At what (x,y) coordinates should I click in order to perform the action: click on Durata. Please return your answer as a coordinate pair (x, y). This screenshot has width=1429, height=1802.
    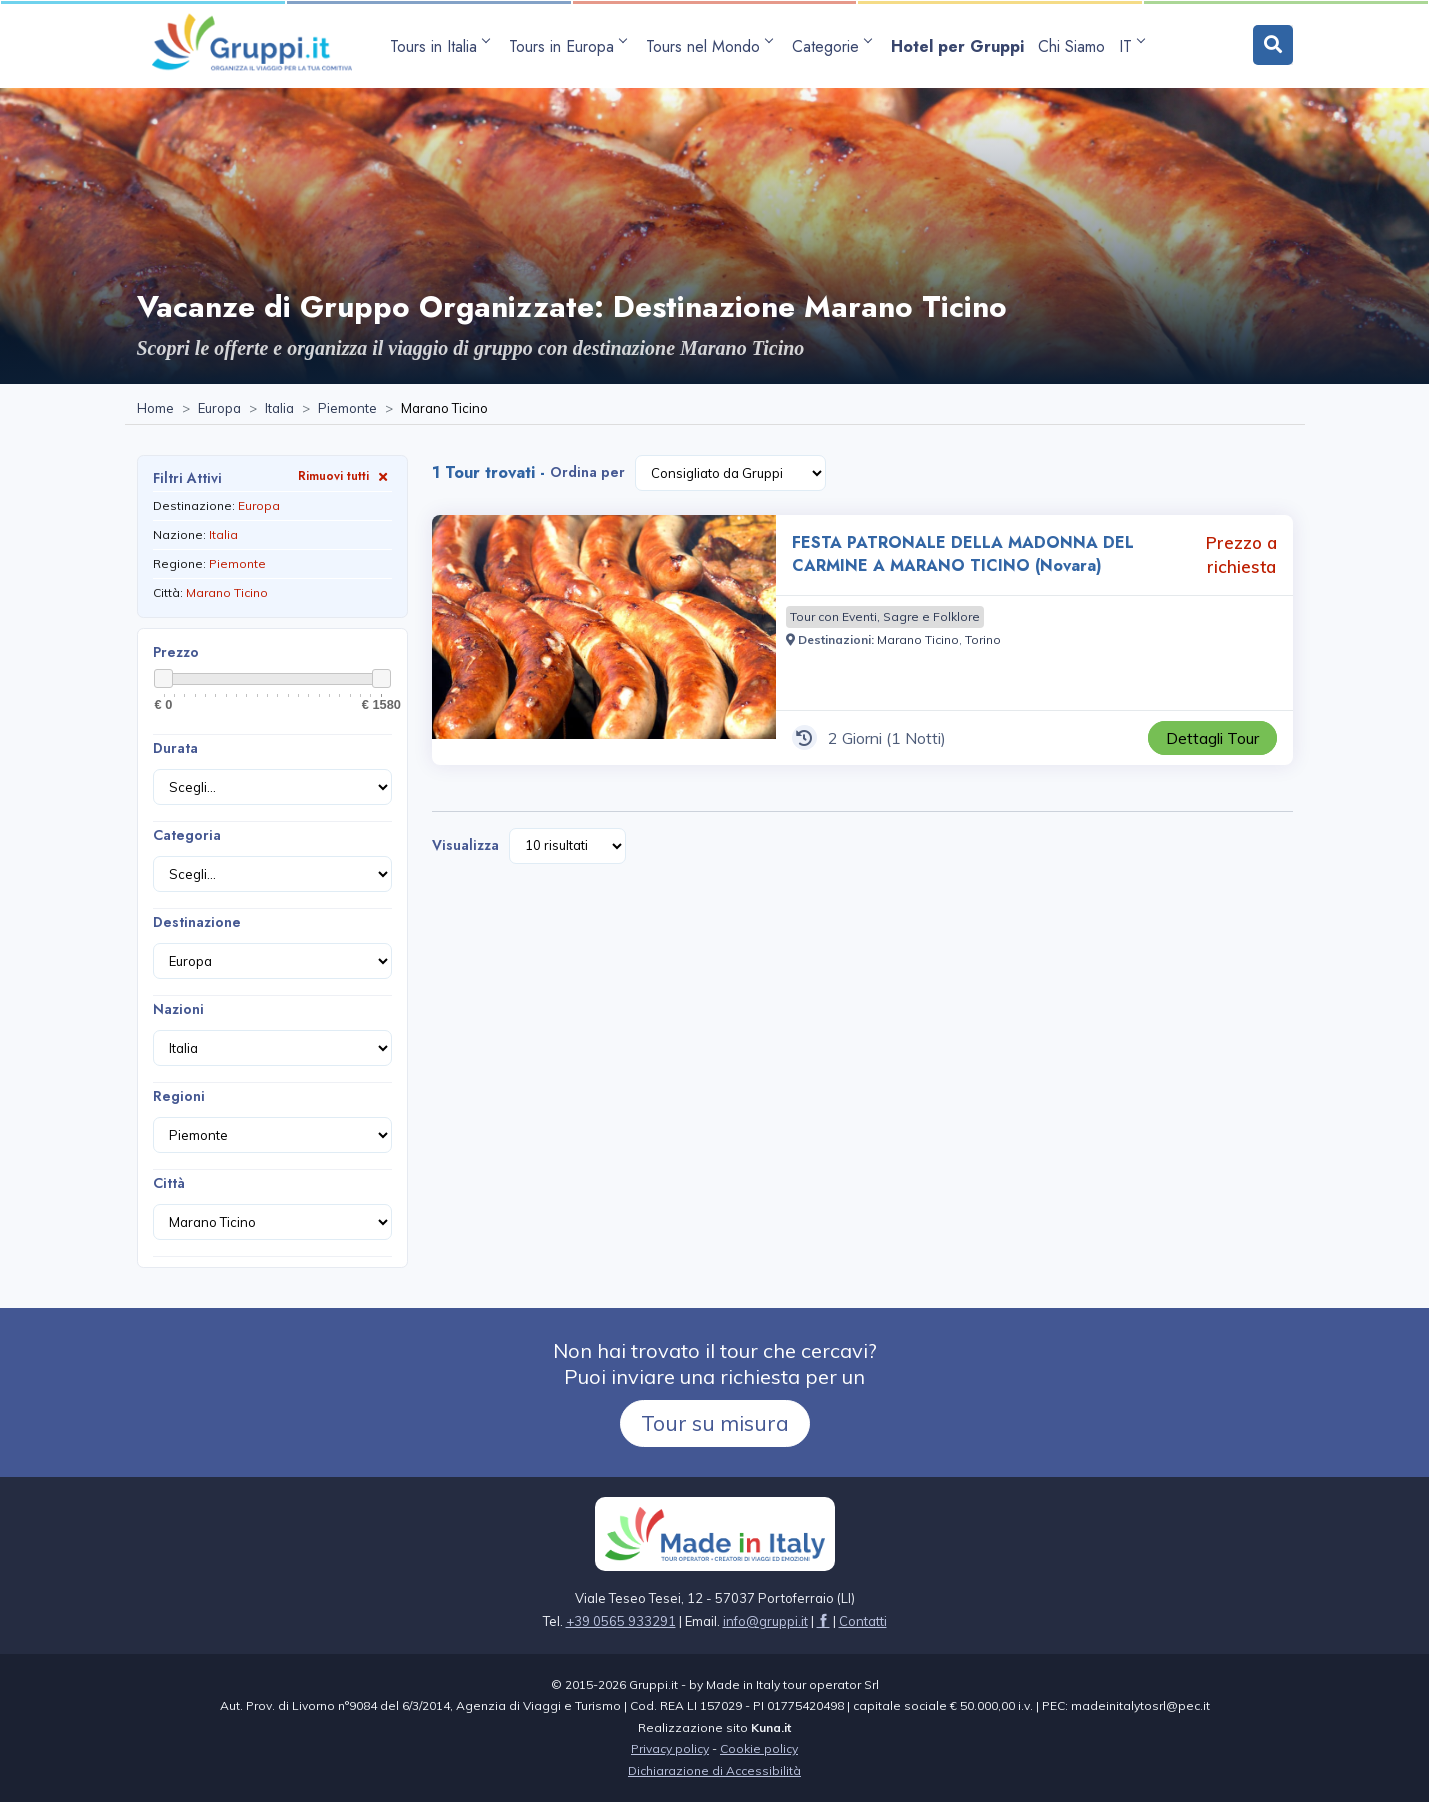
    Looking at the image, I should click on (175, 748).